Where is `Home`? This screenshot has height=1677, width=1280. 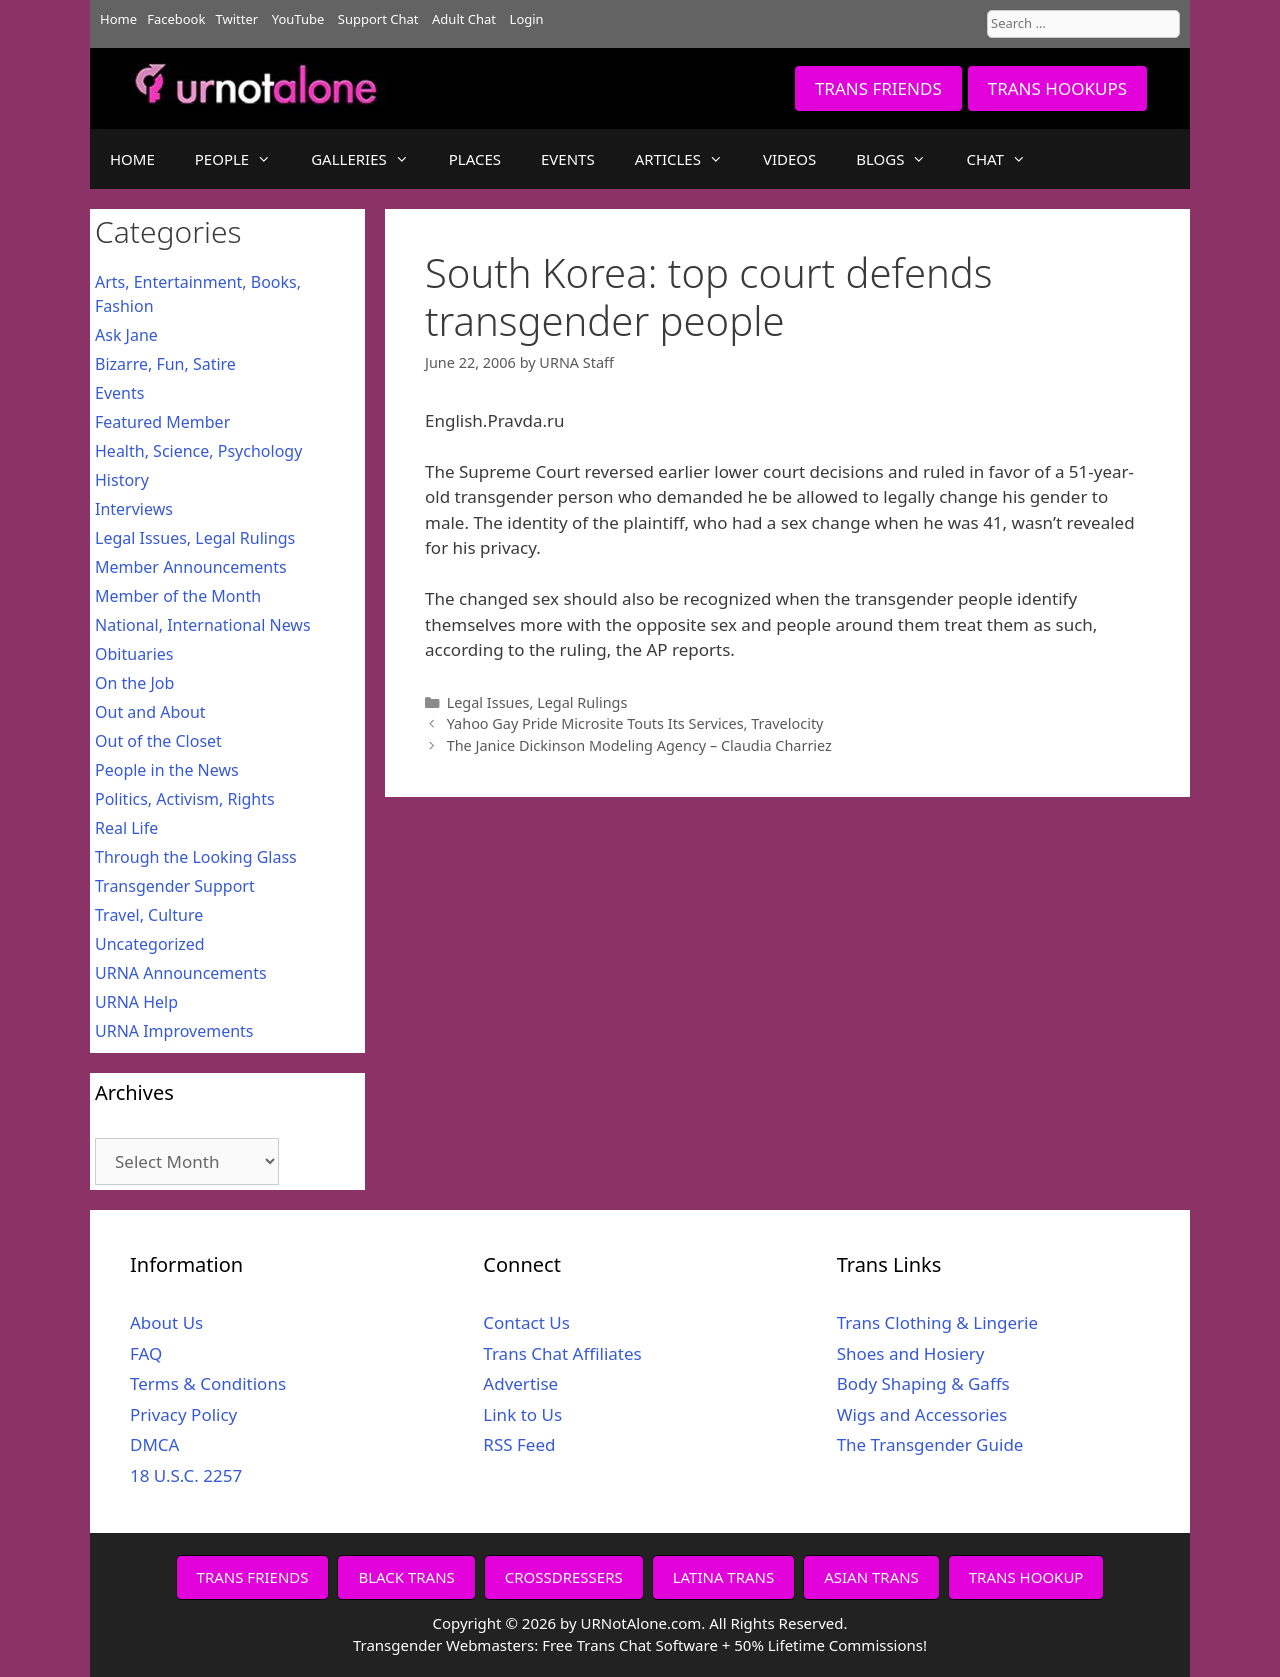 Home is located at coordinates (118, 19).